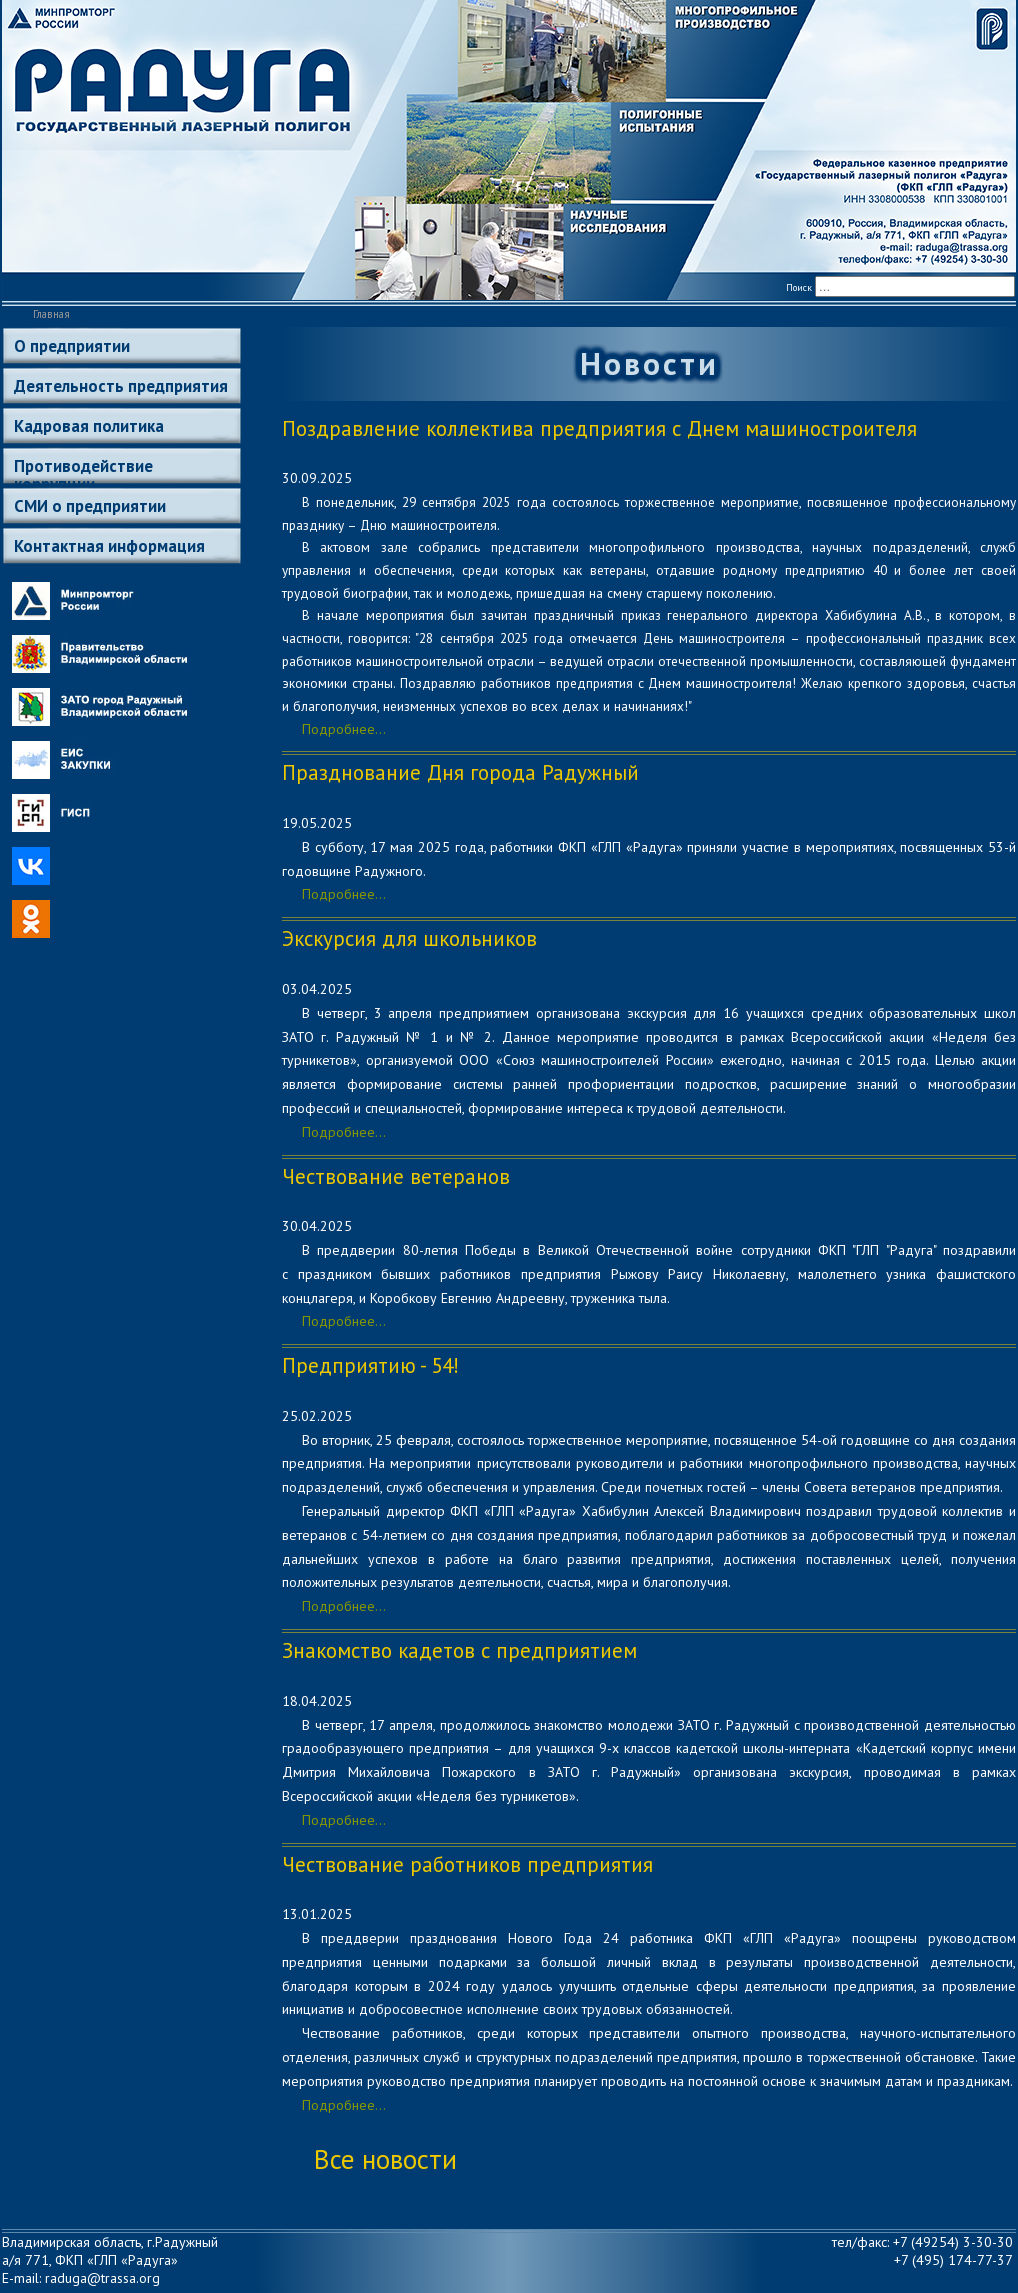 This screenshot has width=1018, height=2293. Describe the element at coordinates (121, 386) in the screenshot. I see `Деятельность предприятия` at that location.